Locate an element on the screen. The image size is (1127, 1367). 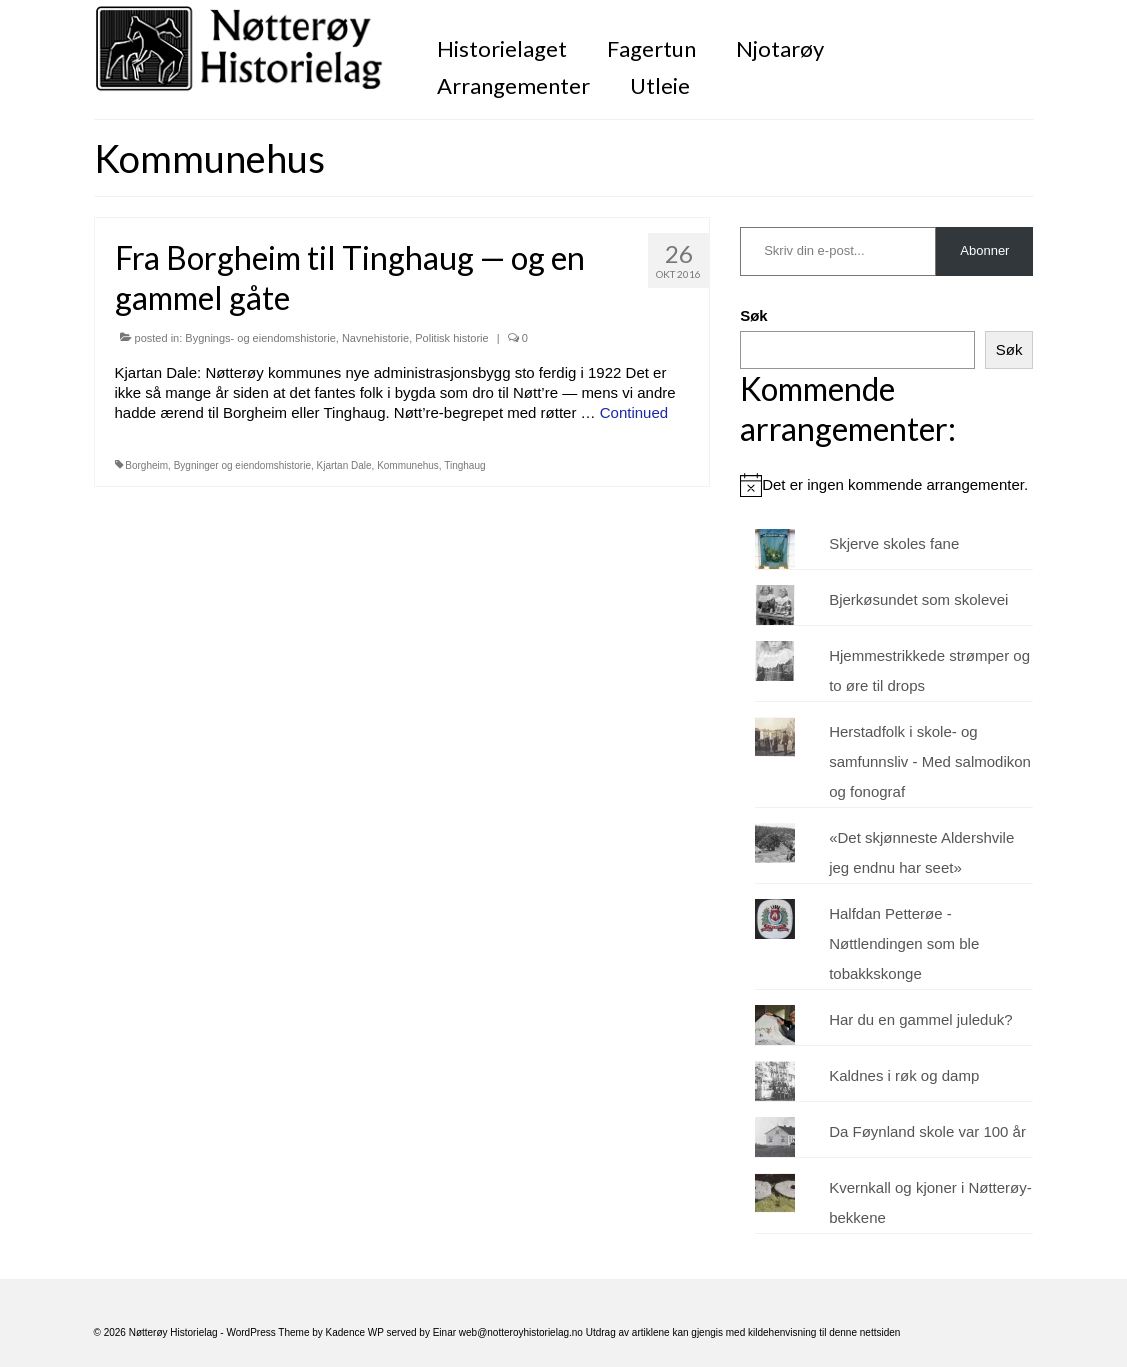
Bjerkøsundet som skolevei is located at coordinates (918, 599).